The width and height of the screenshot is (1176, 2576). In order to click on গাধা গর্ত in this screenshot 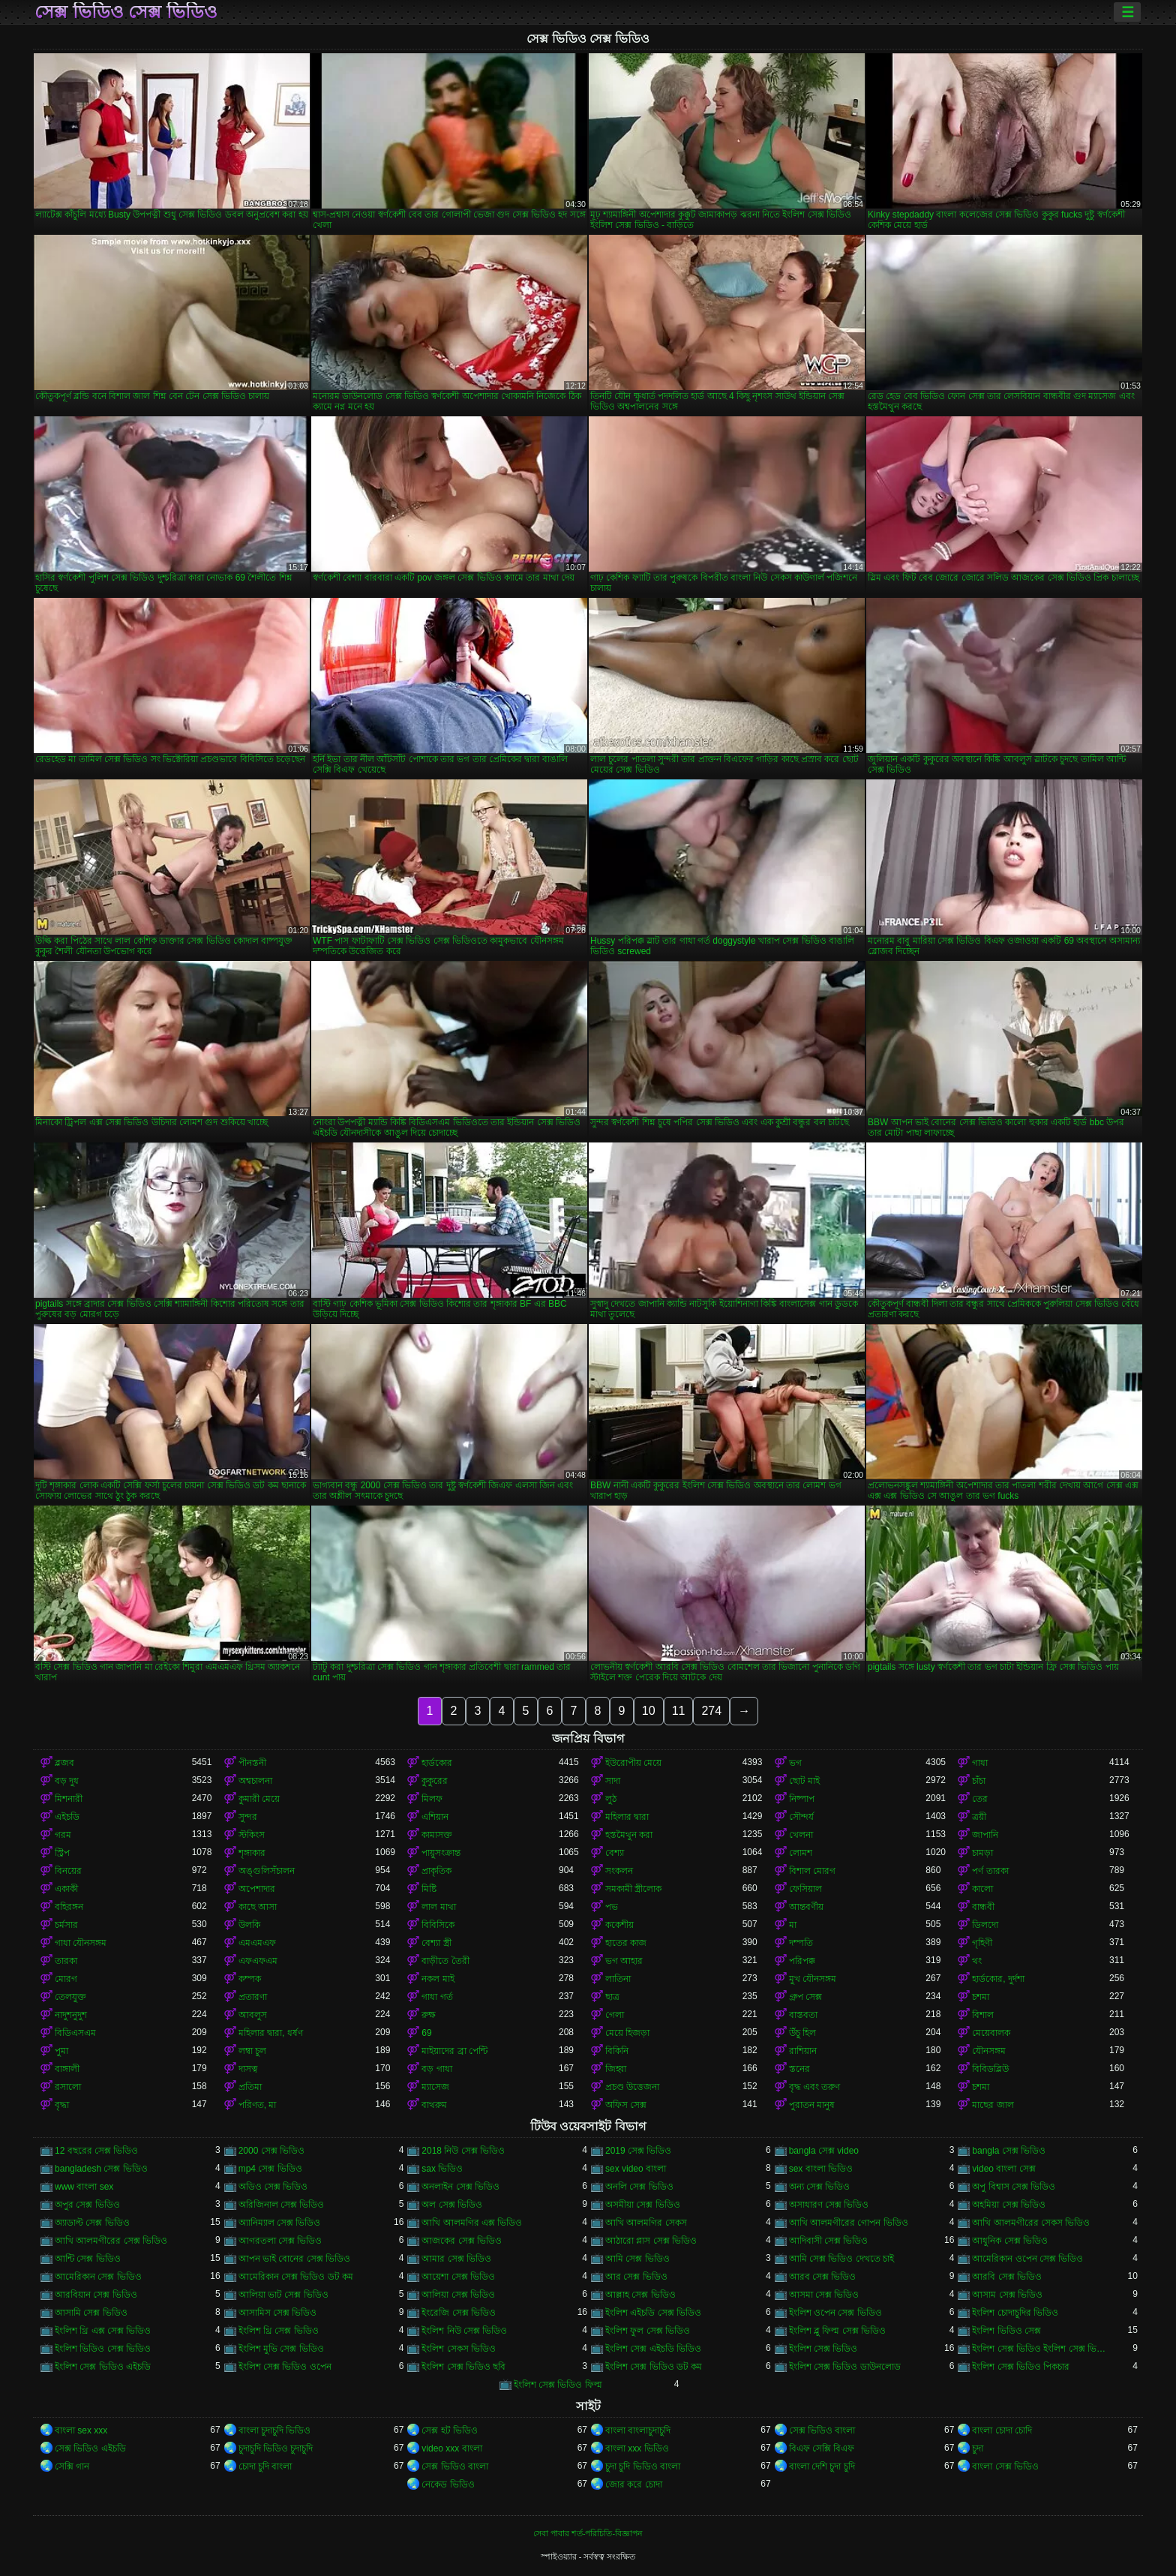, I will do `click(437, 1997)`.